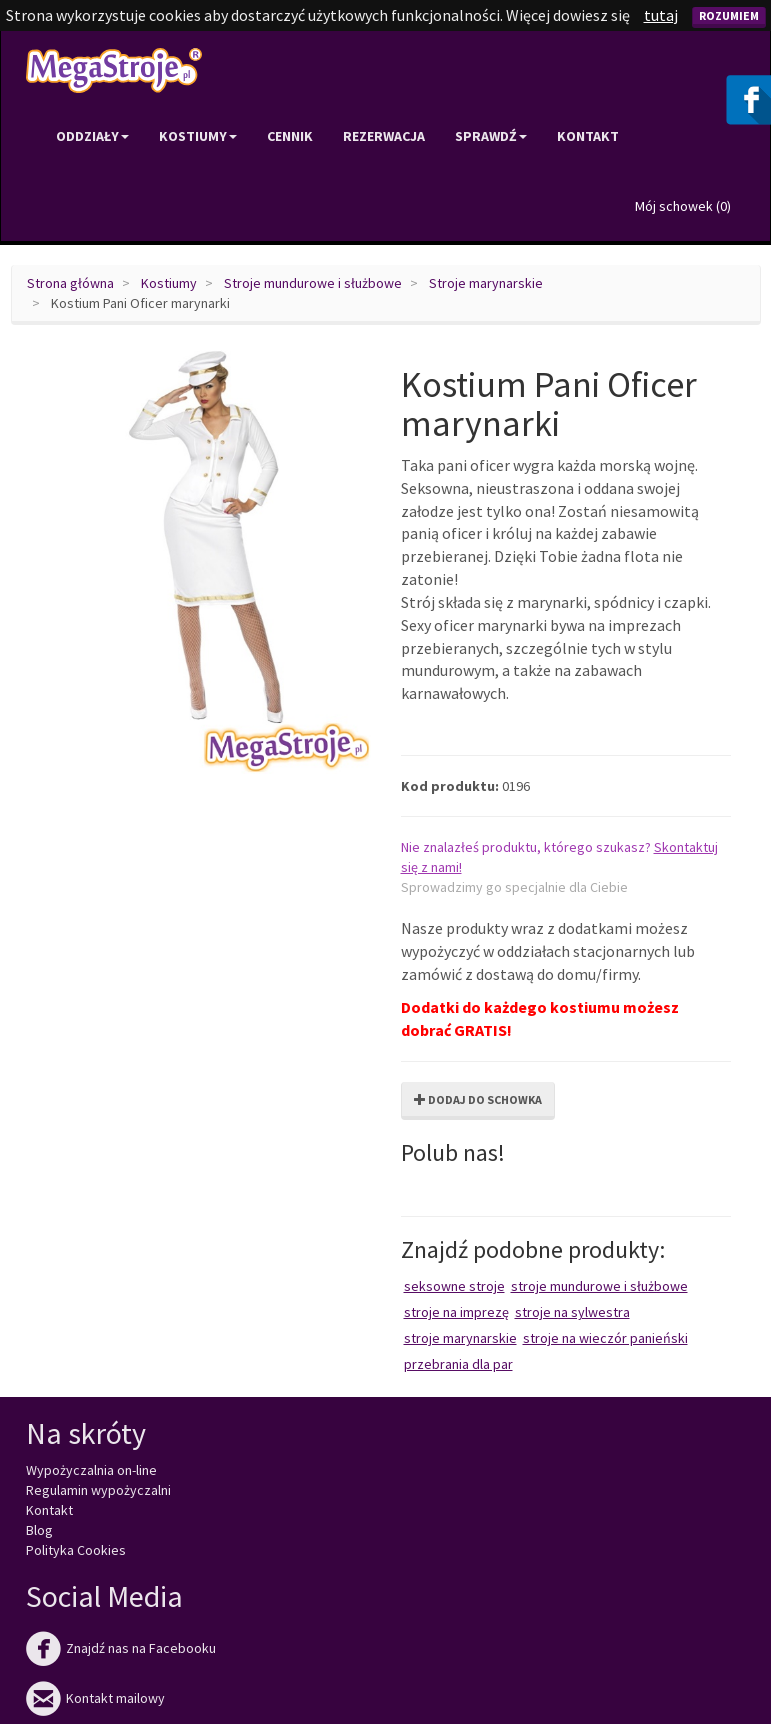 This screenshot has height=1724, width=771. What do you see at coordinates (454, 1286) in the screenshot?
I see `Seksowne stroje` at bounding box center [454, 1286].